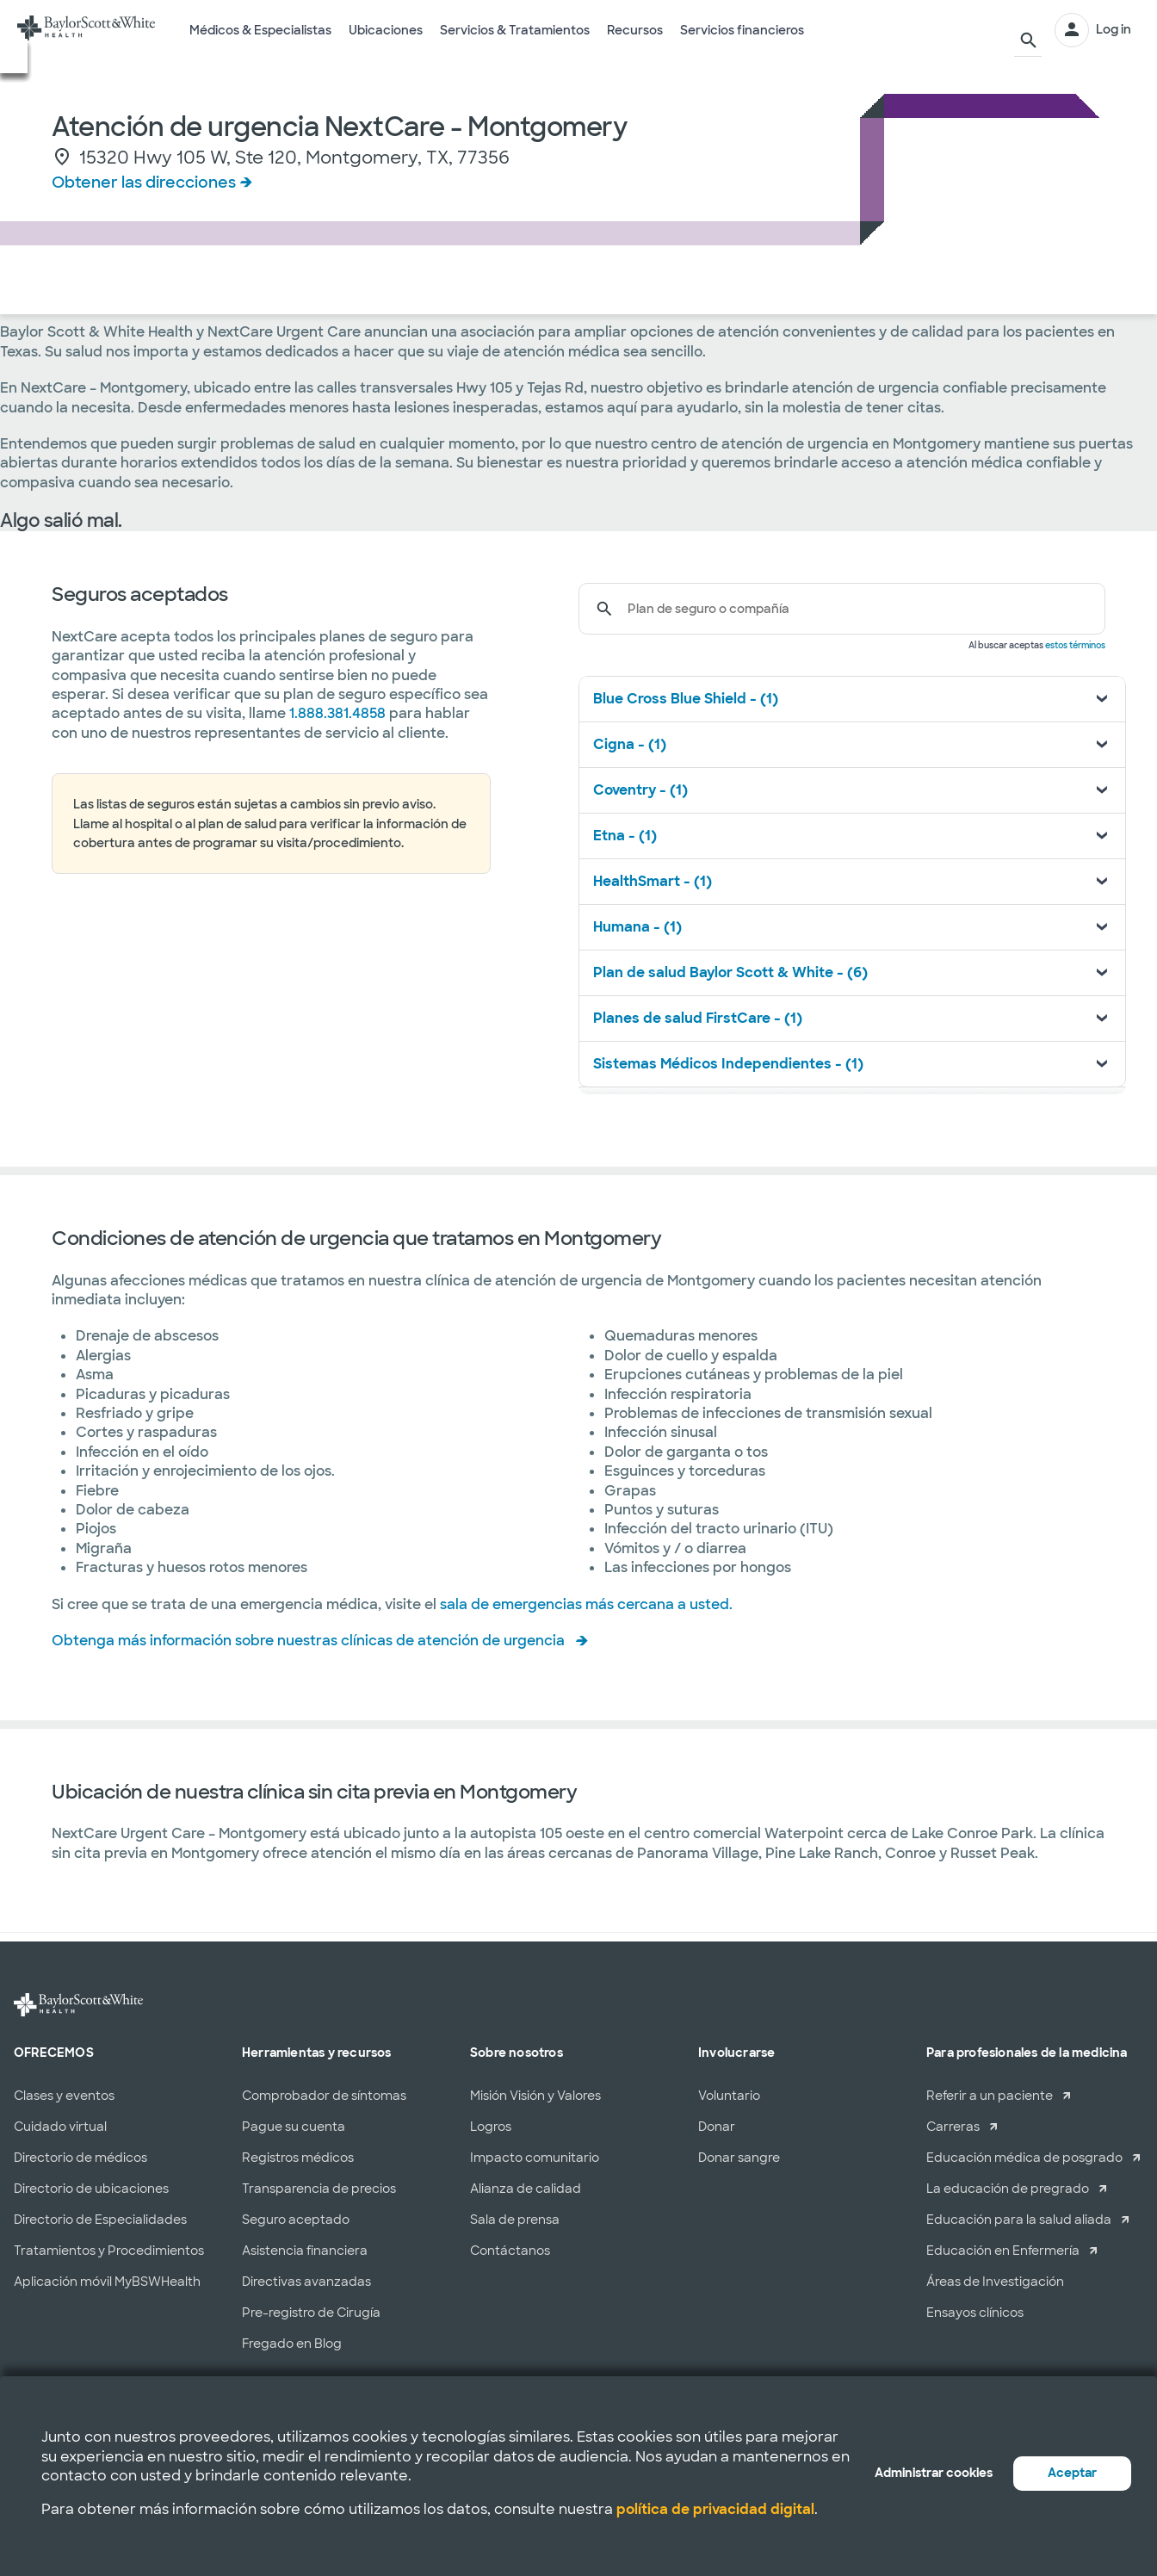  Describe the element at coordinates (1072, 2472) in the screenshot. I see `Aceptar` at that location.